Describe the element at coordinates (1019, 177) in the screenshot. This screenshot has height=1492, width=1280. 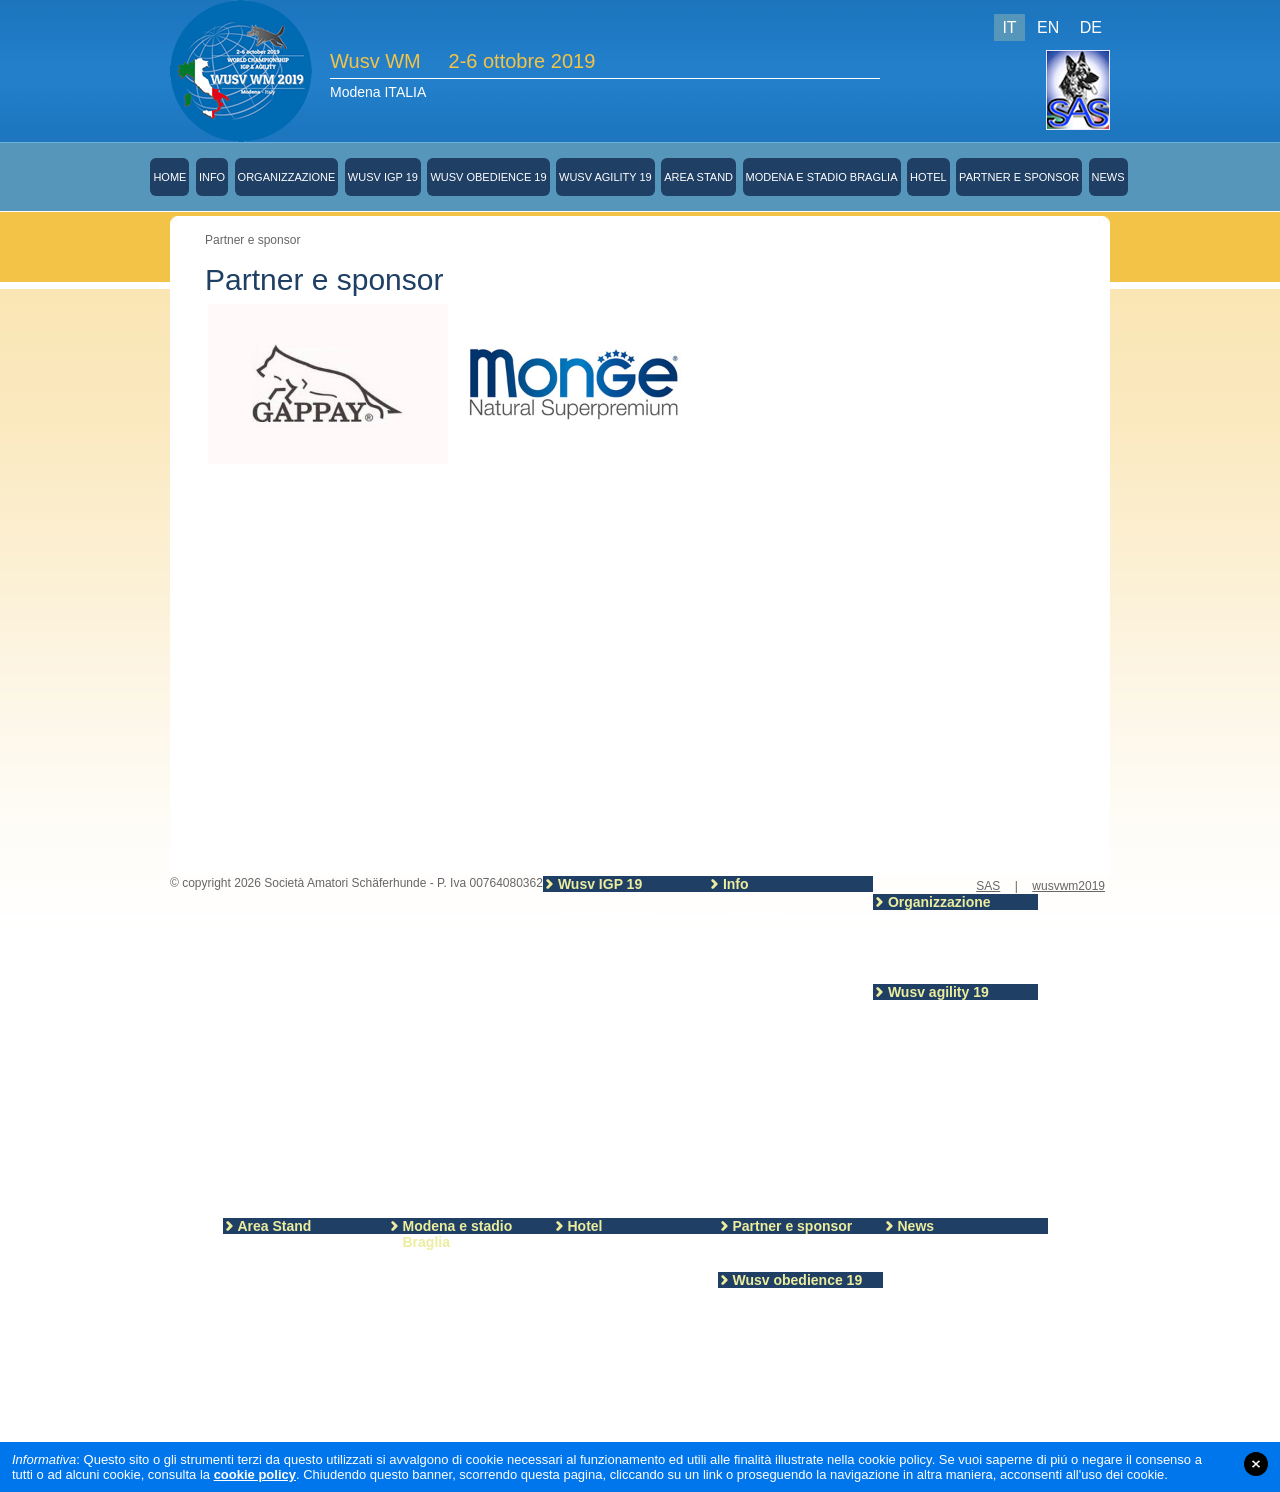
I see `Partner e sponsor` at that location.